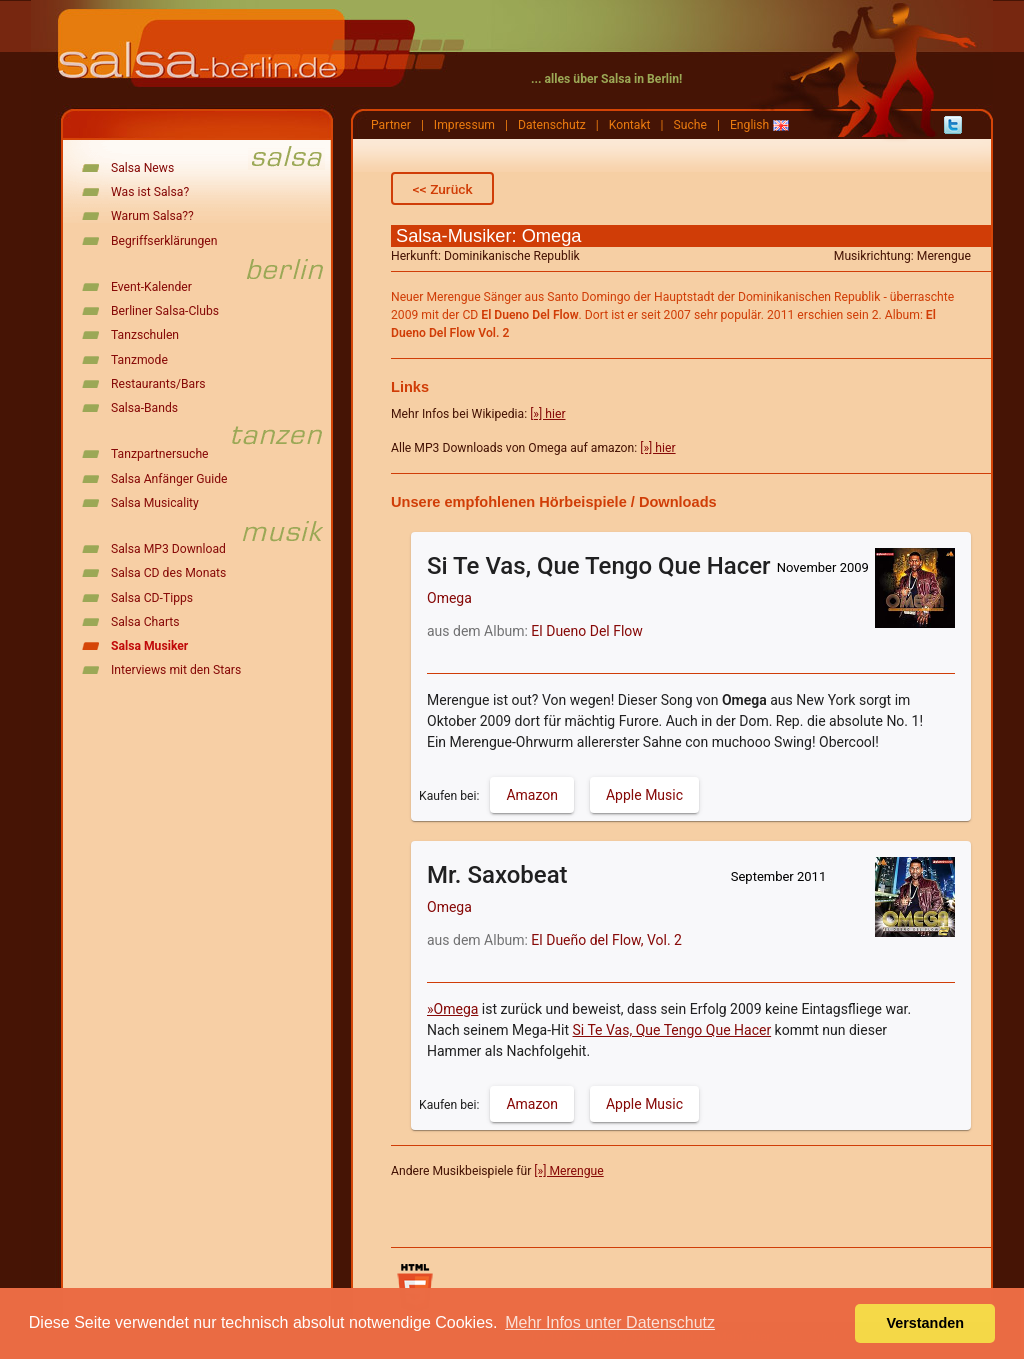 The width and height of the screenshot is (1024, 1359). What do you see at coordinates (142, 168) in the screenshot?
I see `Salsa News` at bounding box center [142, 168].